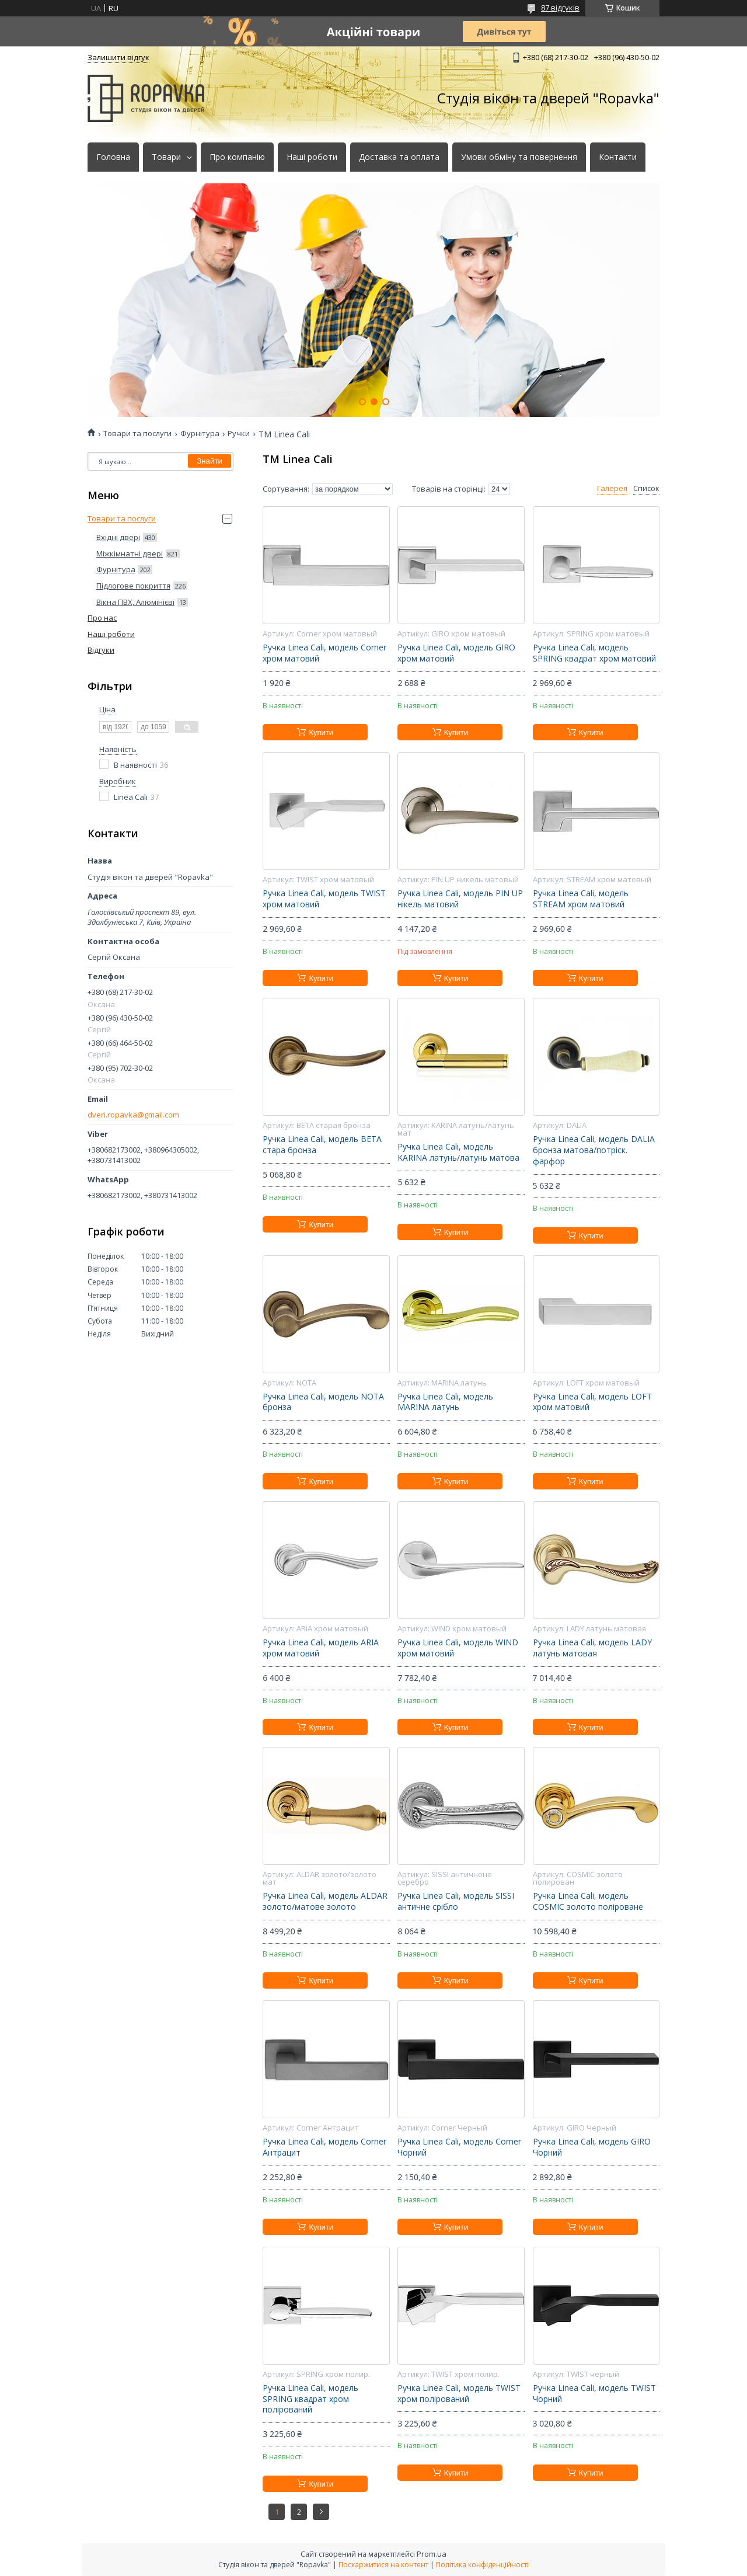  What do you see at coordinates (457, 1648) in the screenshot?
I see `Ручка Linea Cali, модель WIND хром матовий` at bounding box center [457, 1648].